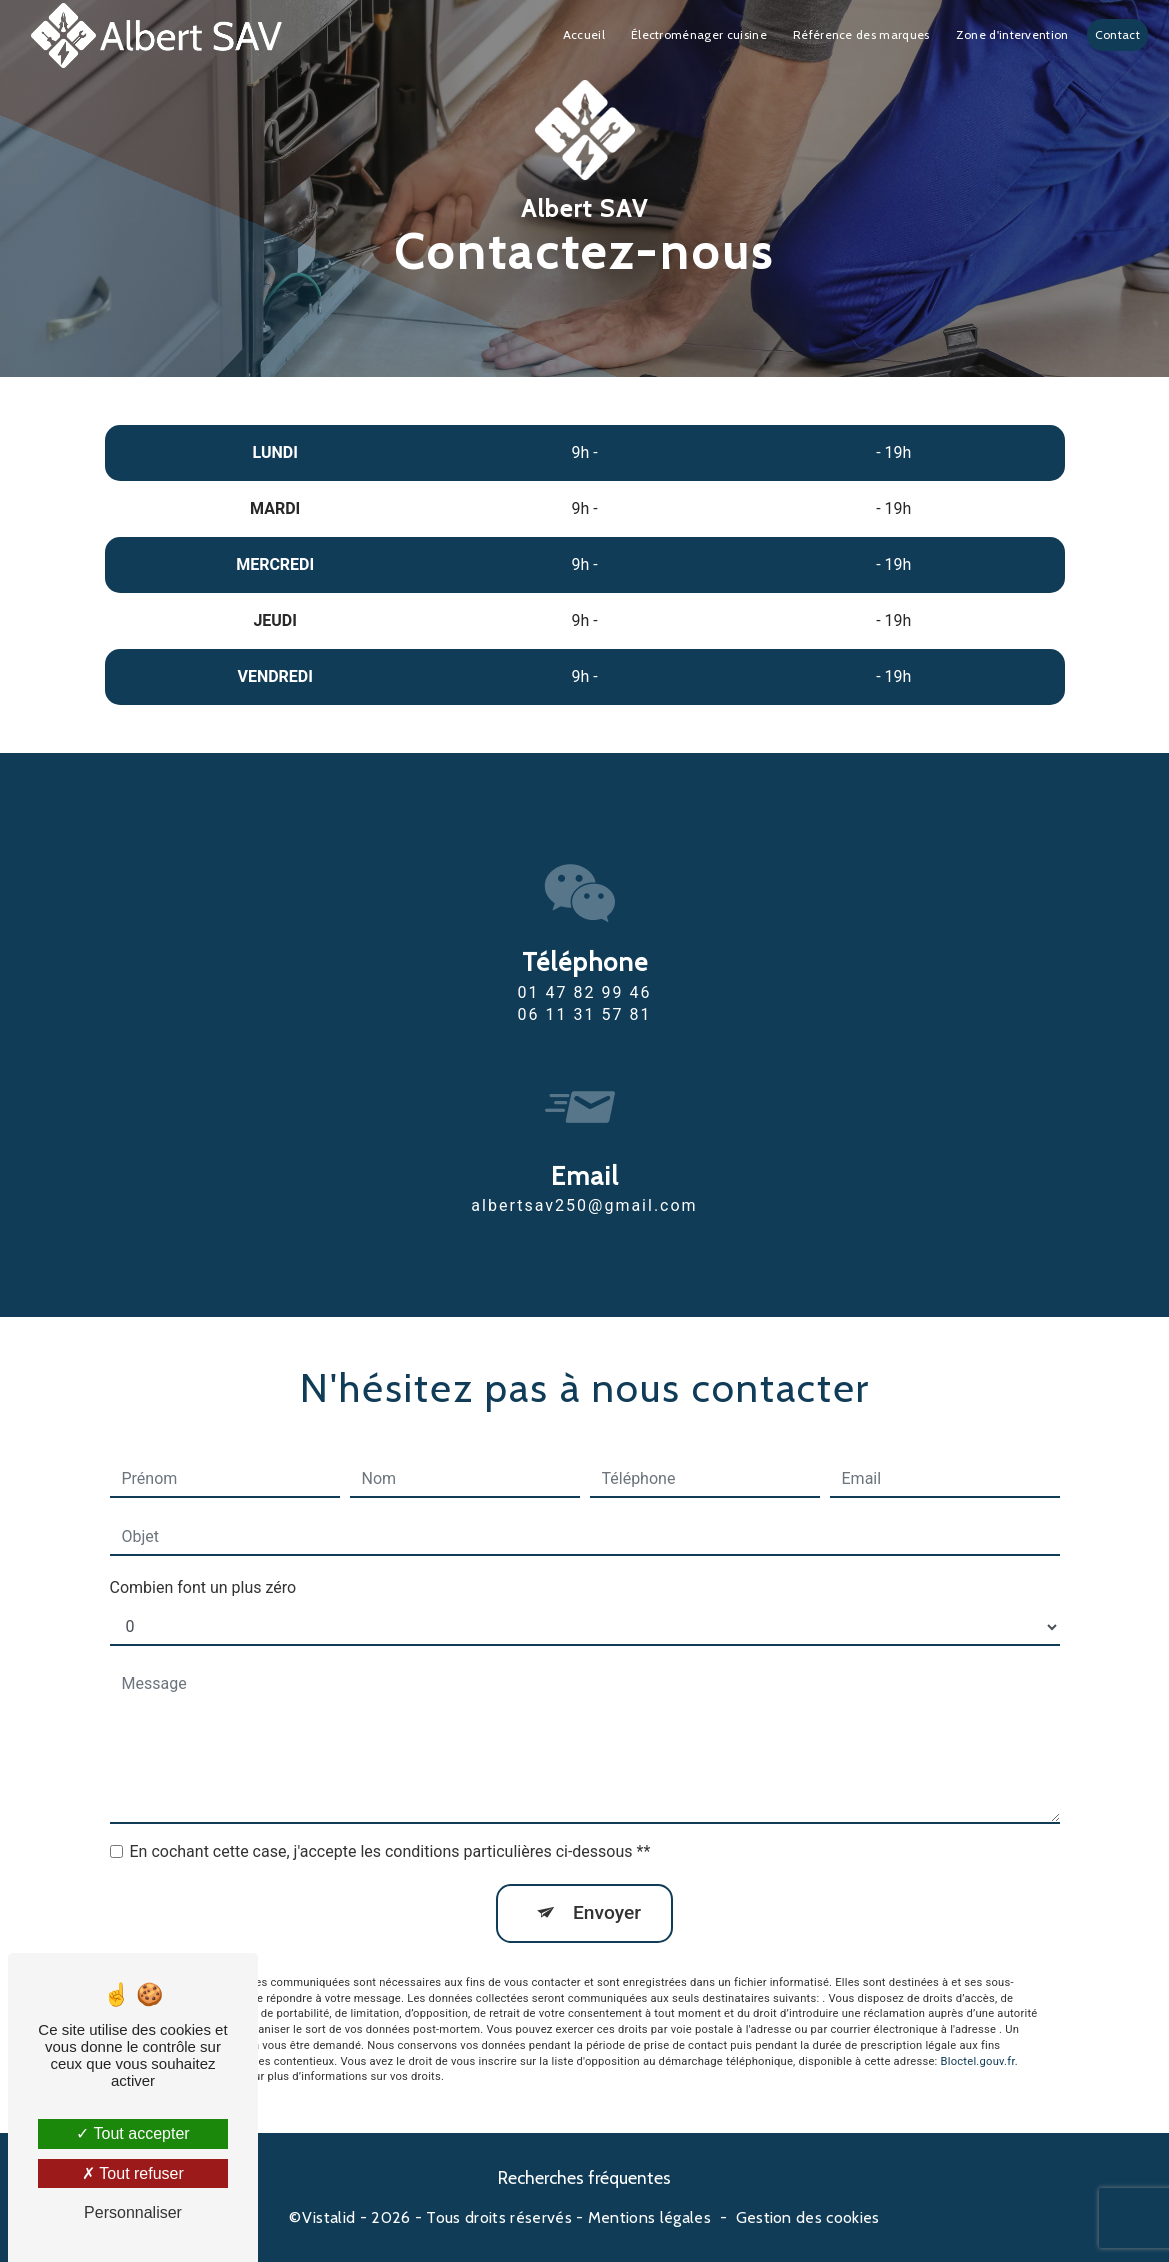 This screenshot has width=1169, height=2262. What do you see at coordinates (699, 34) in the screenshot?
I see `Électroménager cuisine` at bounding box center [699, 34].